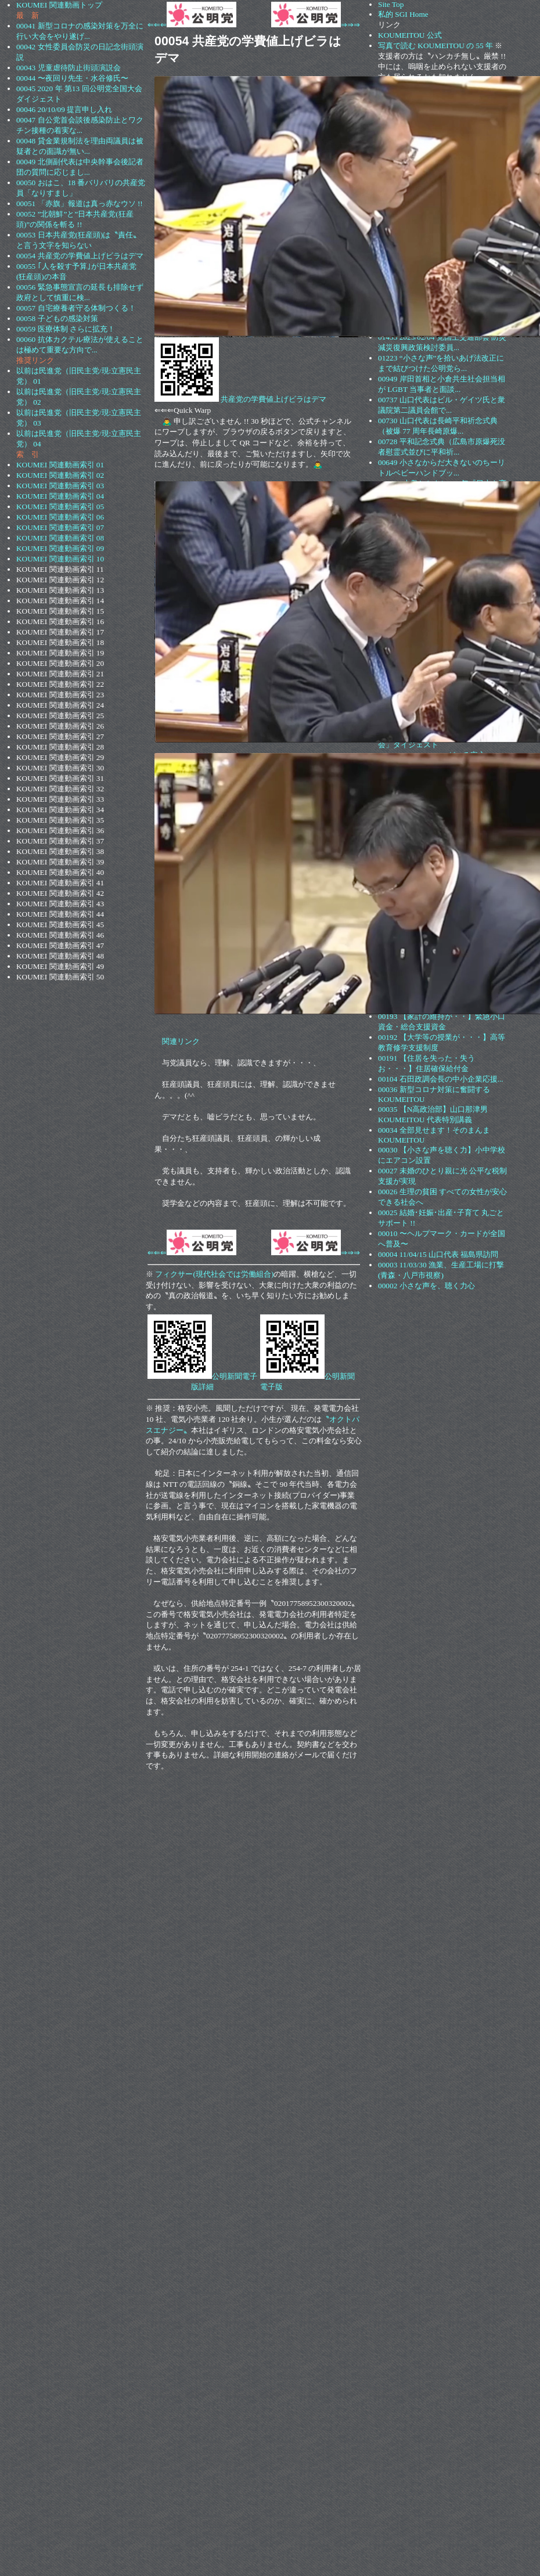 The image size is (540, 2576). What do you see at coordinates (60, 464) in the screenshot?
I see `KOUMEI 関連動画索引 01` at bounding box center [60, 464].